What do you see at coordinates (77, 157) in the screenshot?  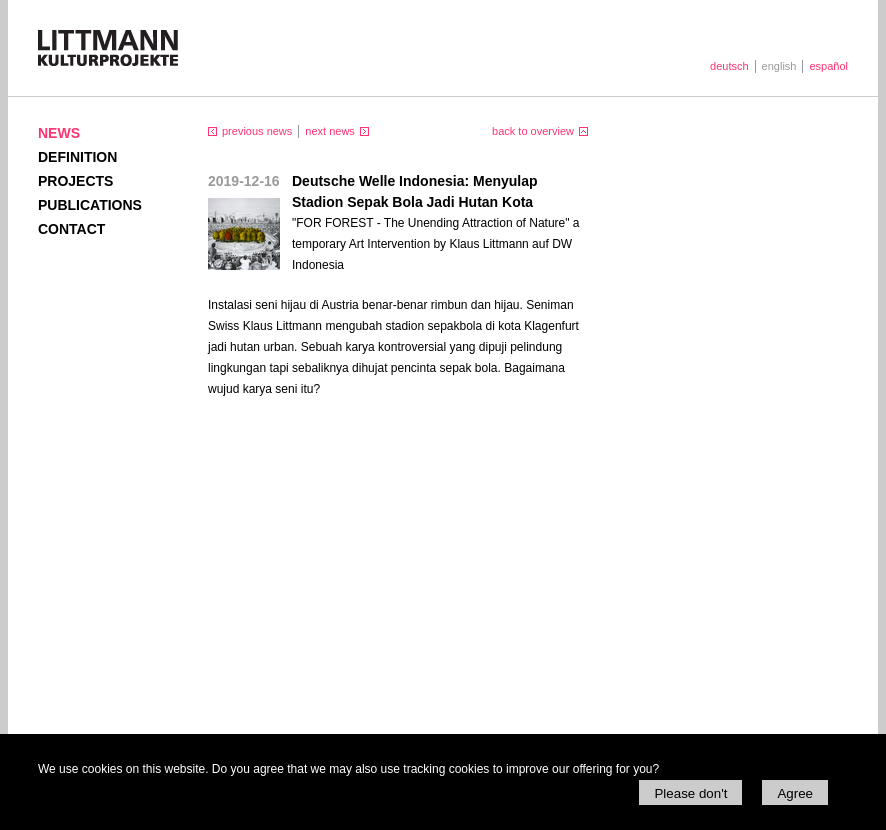 I see `Definition` at bounding box center [77, 157].